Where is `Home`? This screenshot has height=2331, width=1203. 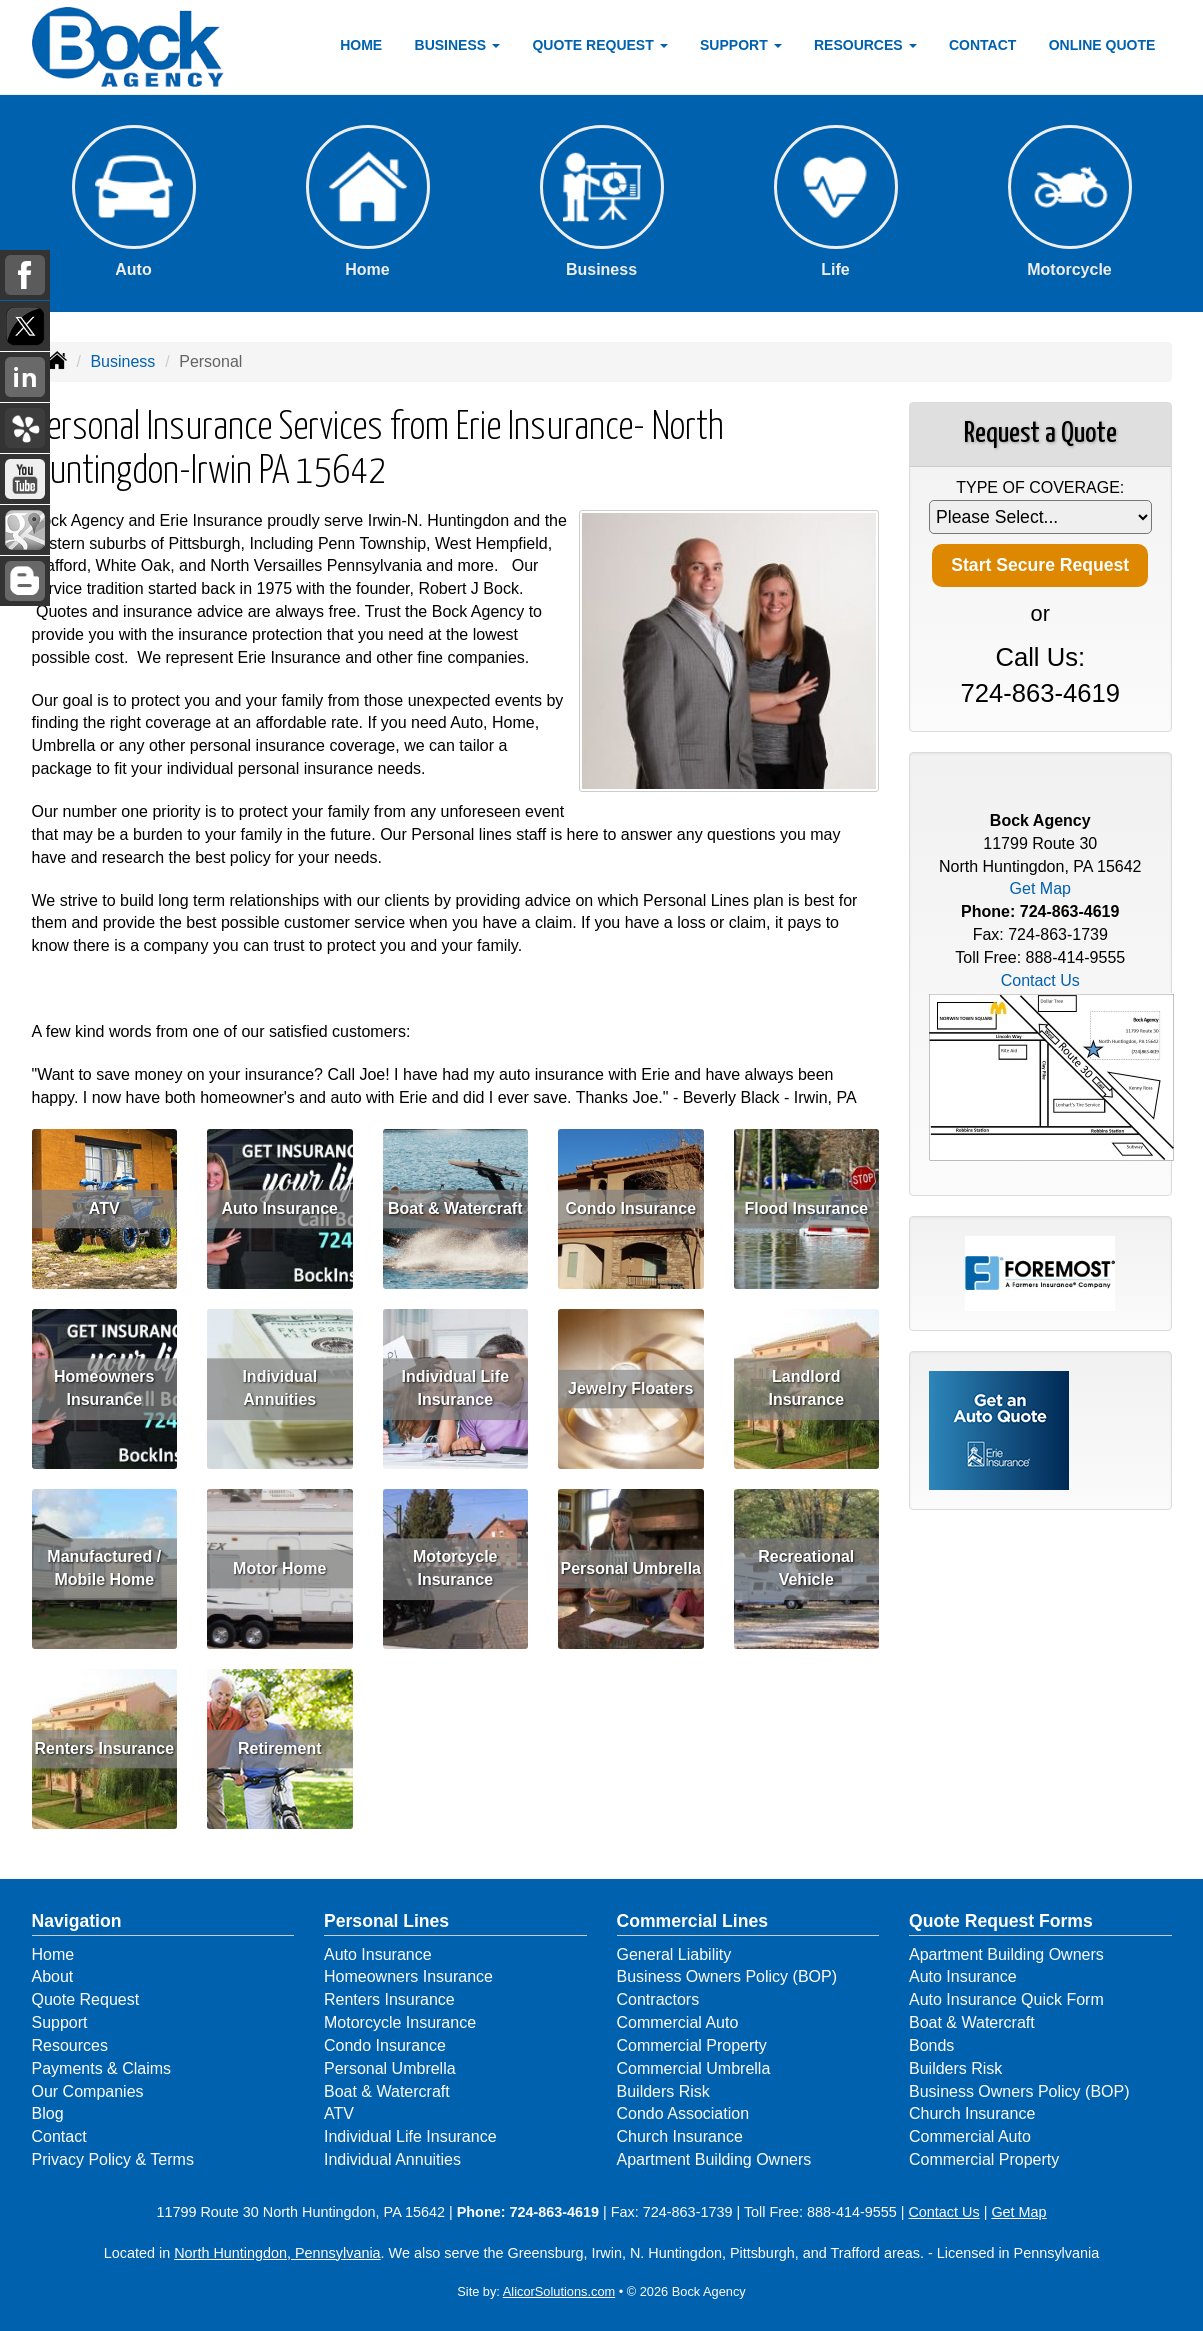 Home is located at coordinates (361, 45).